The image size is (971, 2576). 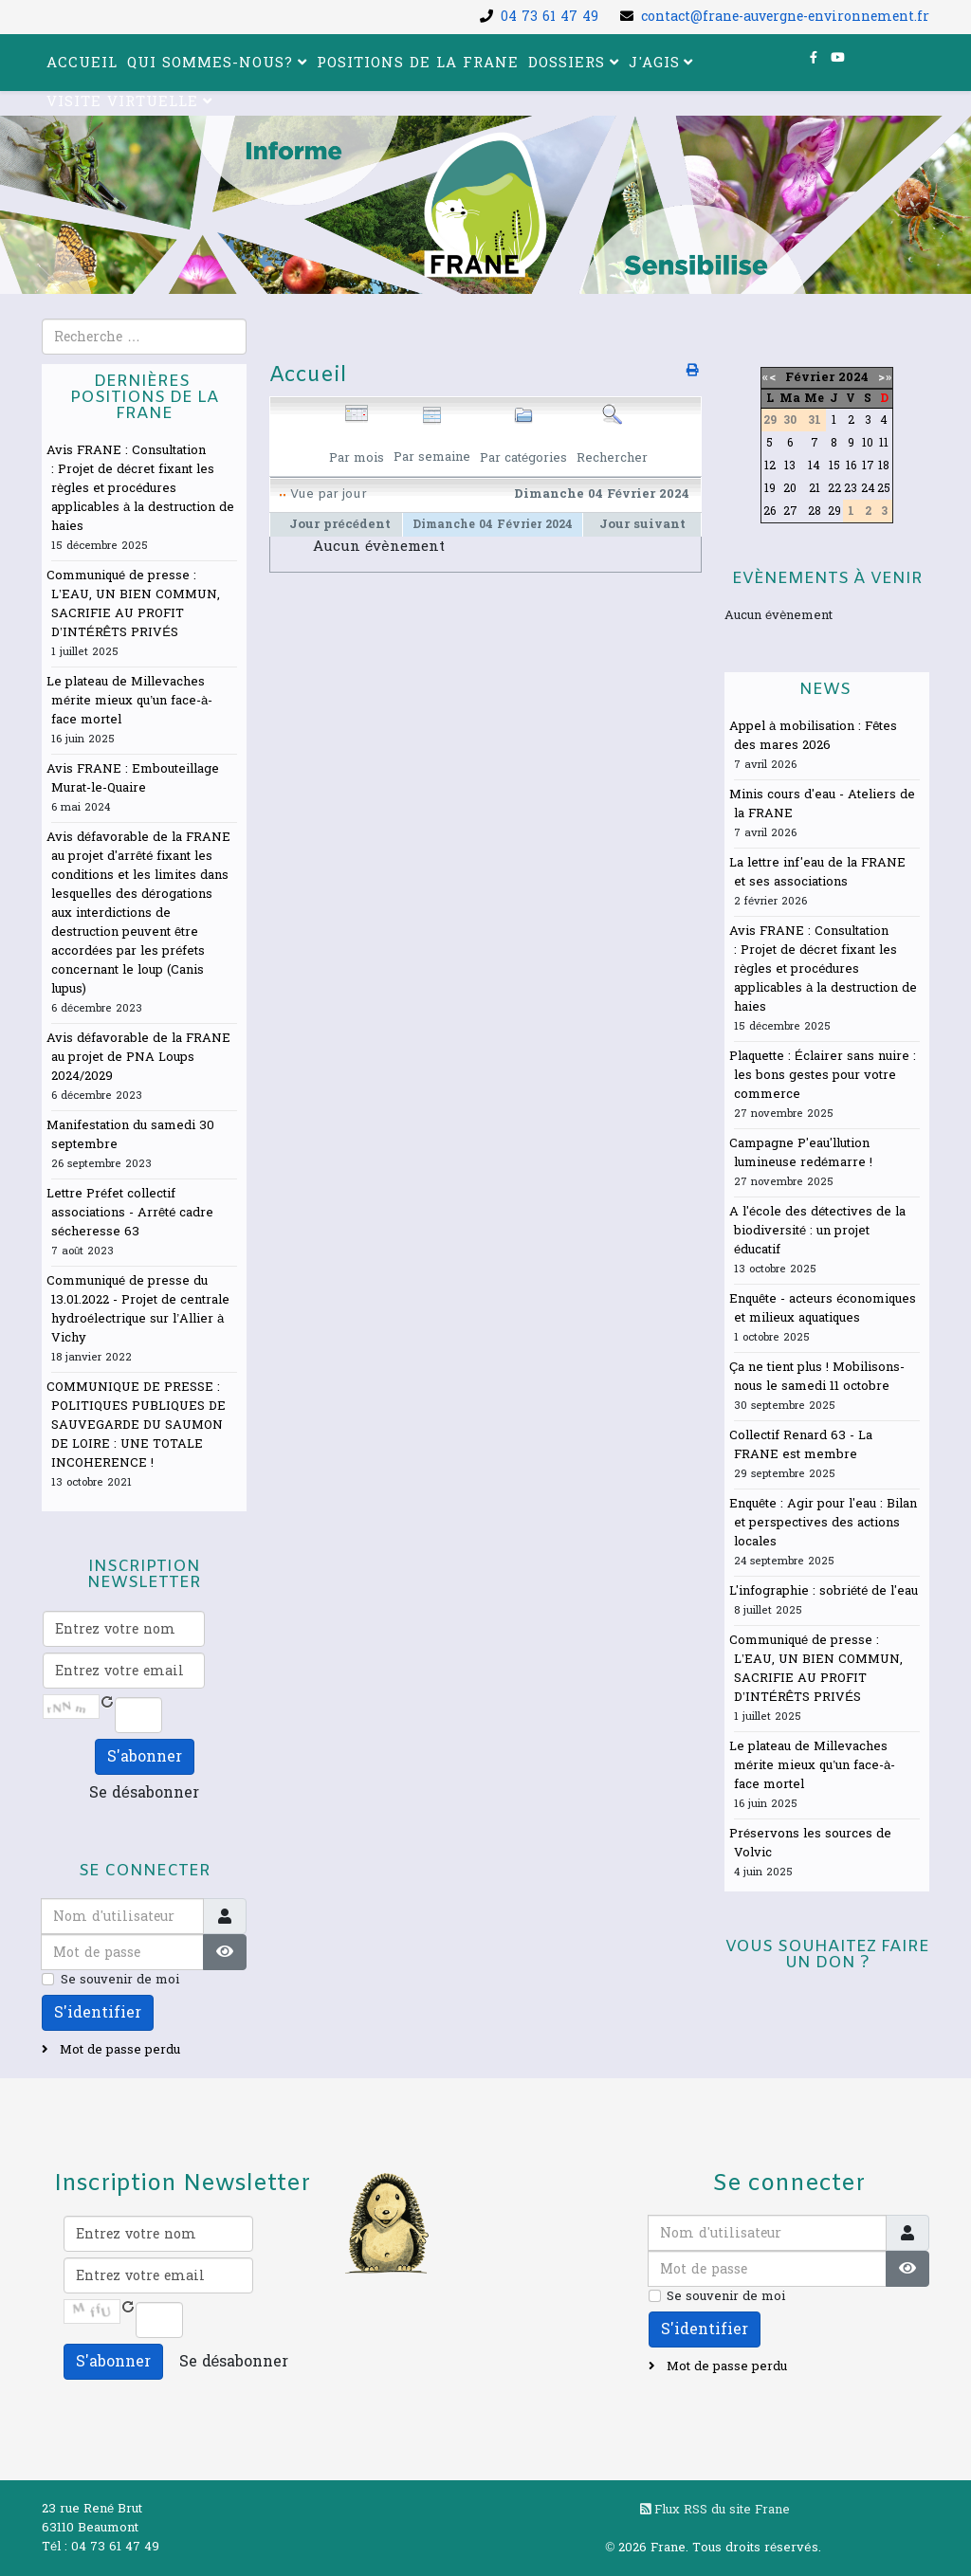 I want to click on Se souvenir de moi, so click(x=120, y=1979).